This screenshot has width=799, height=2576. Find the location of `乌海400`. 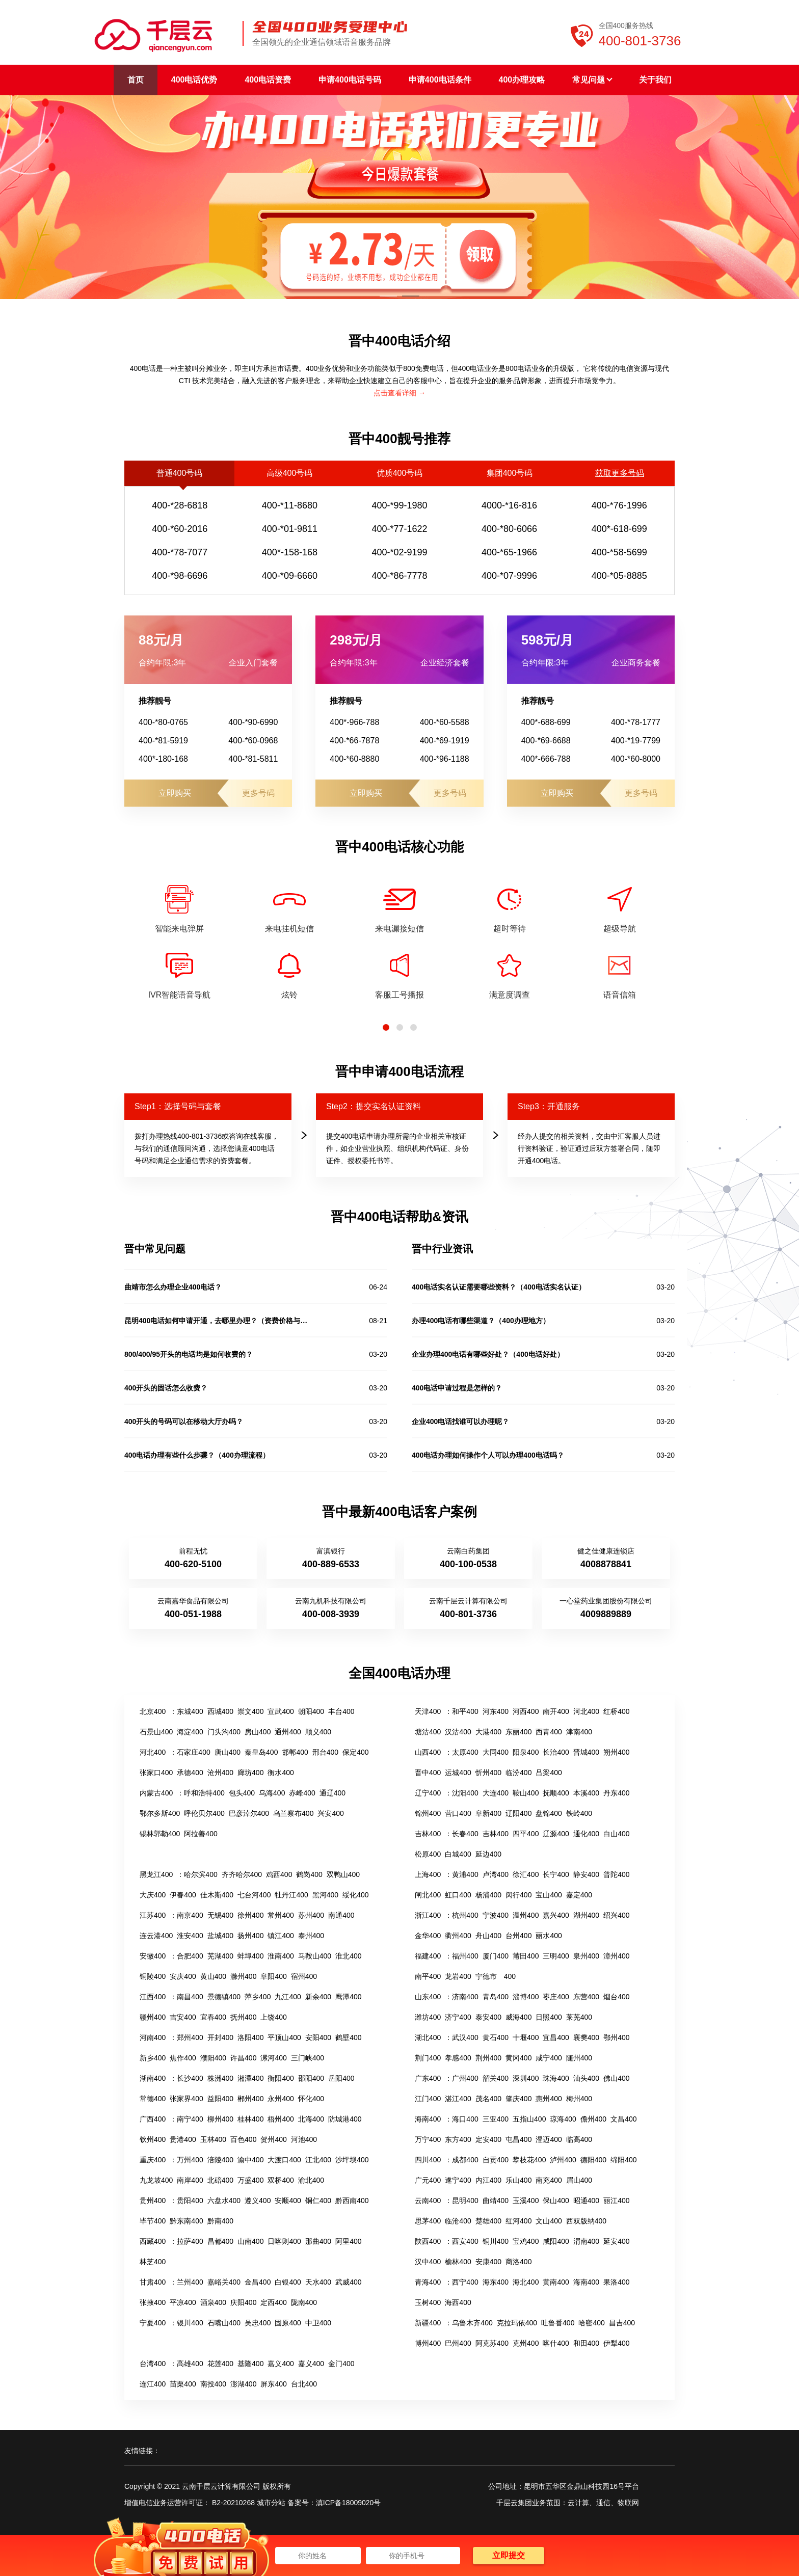

乌海400 is located at coordinates (272, 1793).